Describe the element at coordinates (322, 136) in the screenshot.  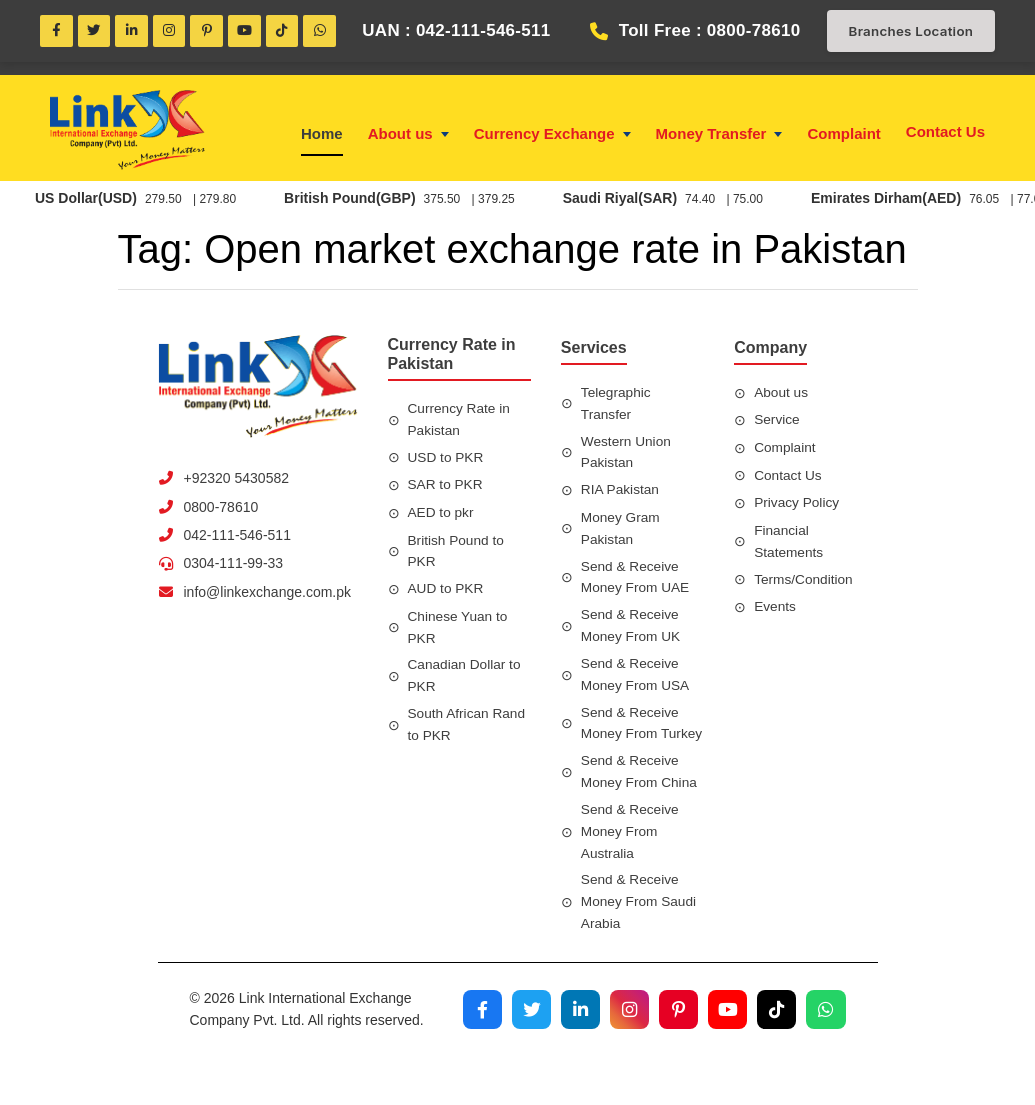
I see `Home` at that location.